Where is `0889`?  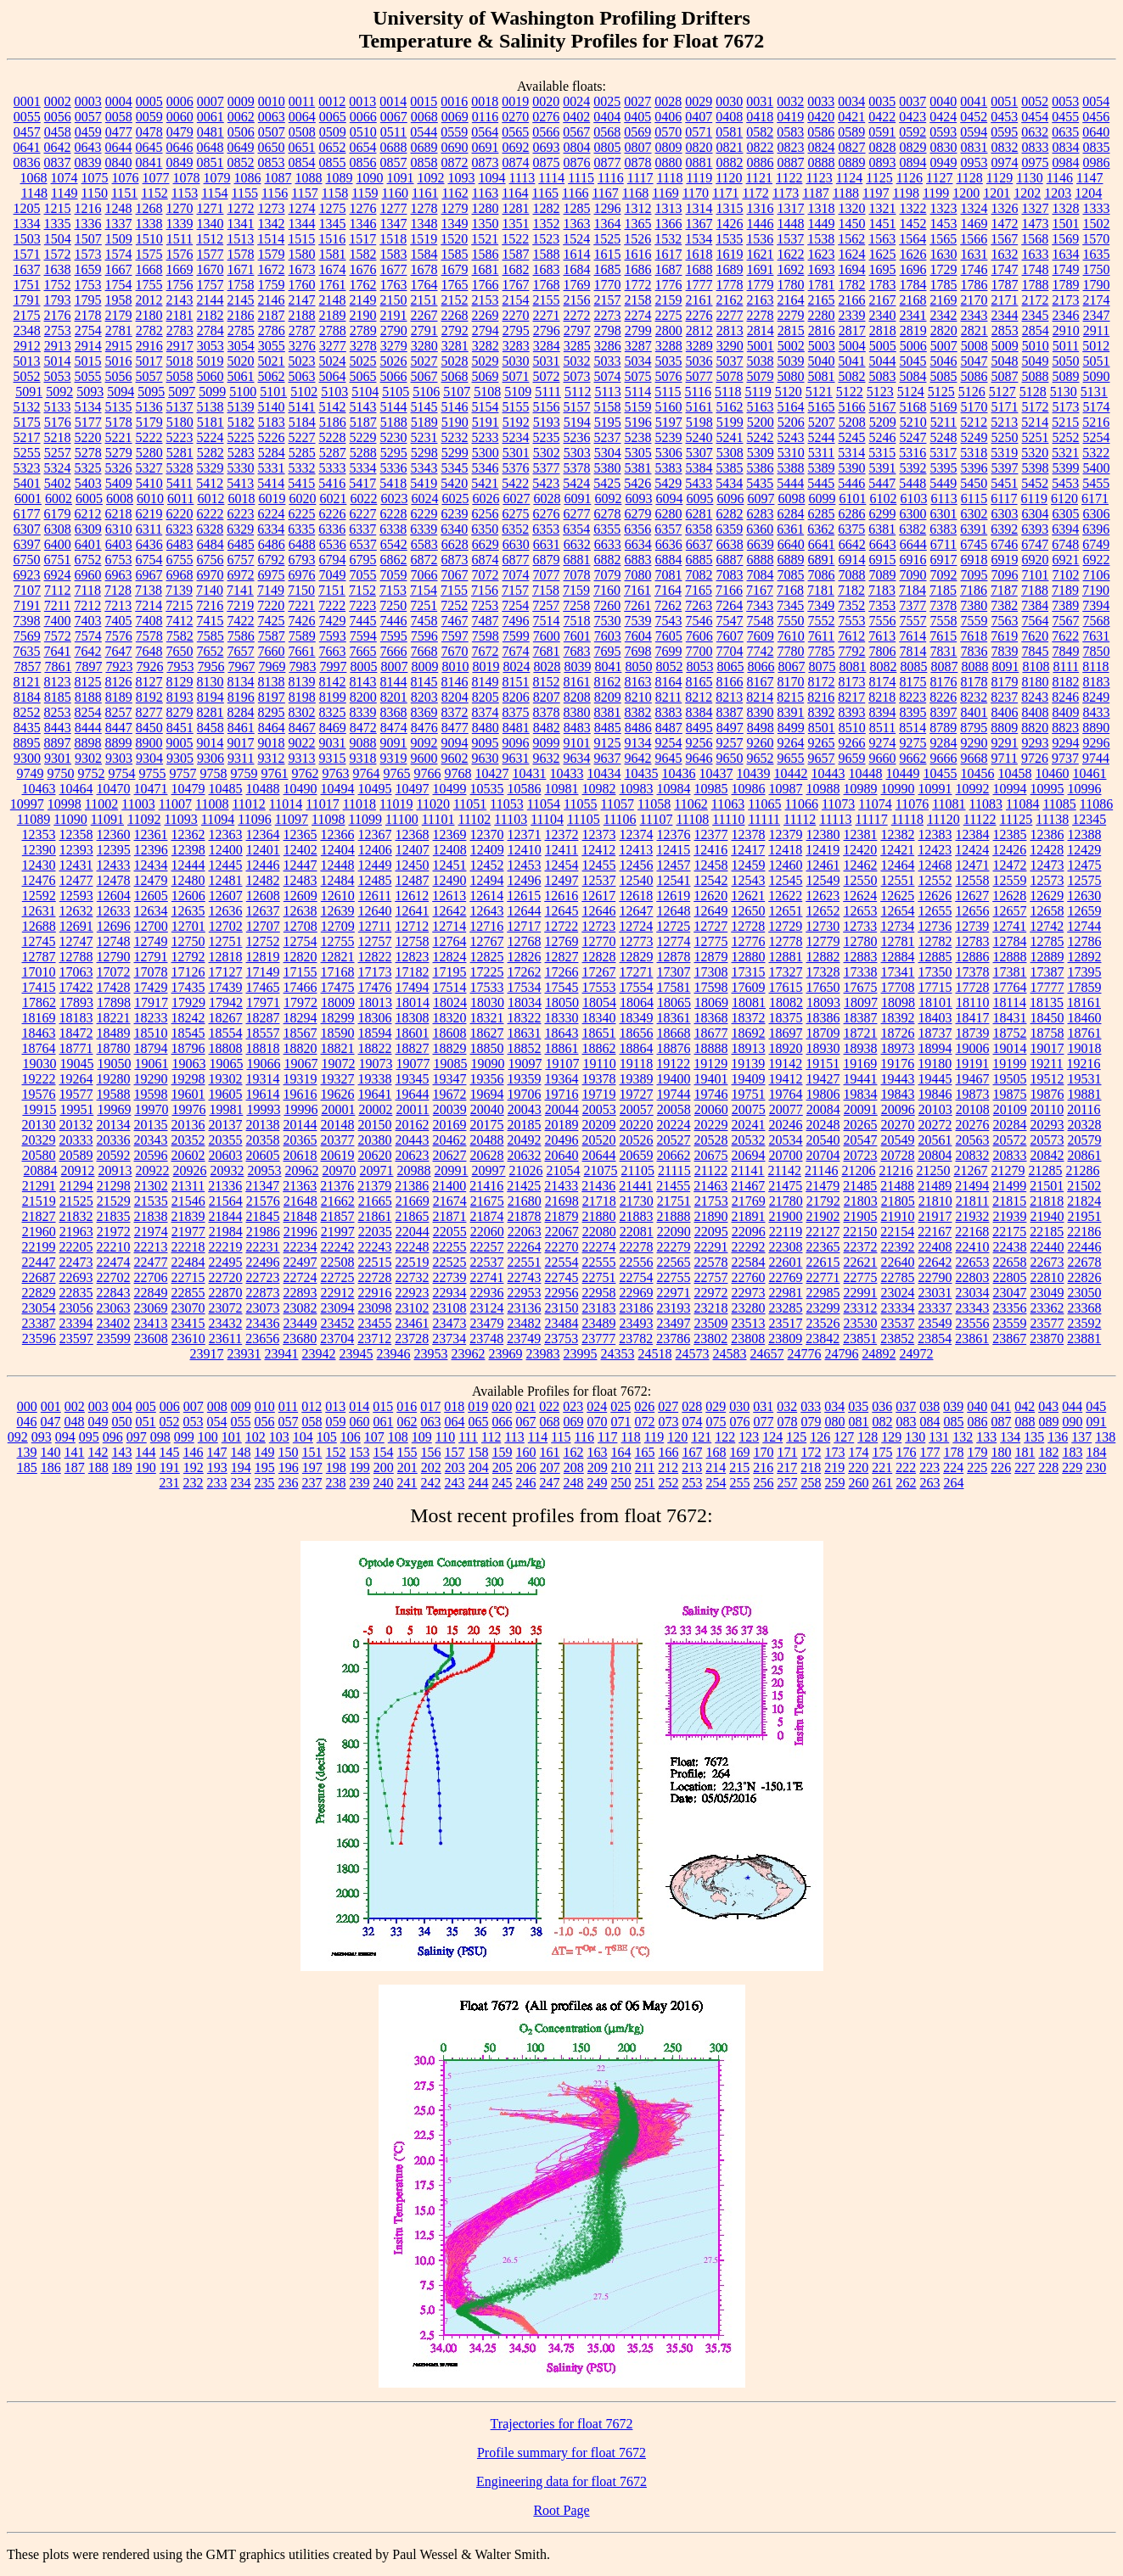
0889 is located at coordinates (852, 162).